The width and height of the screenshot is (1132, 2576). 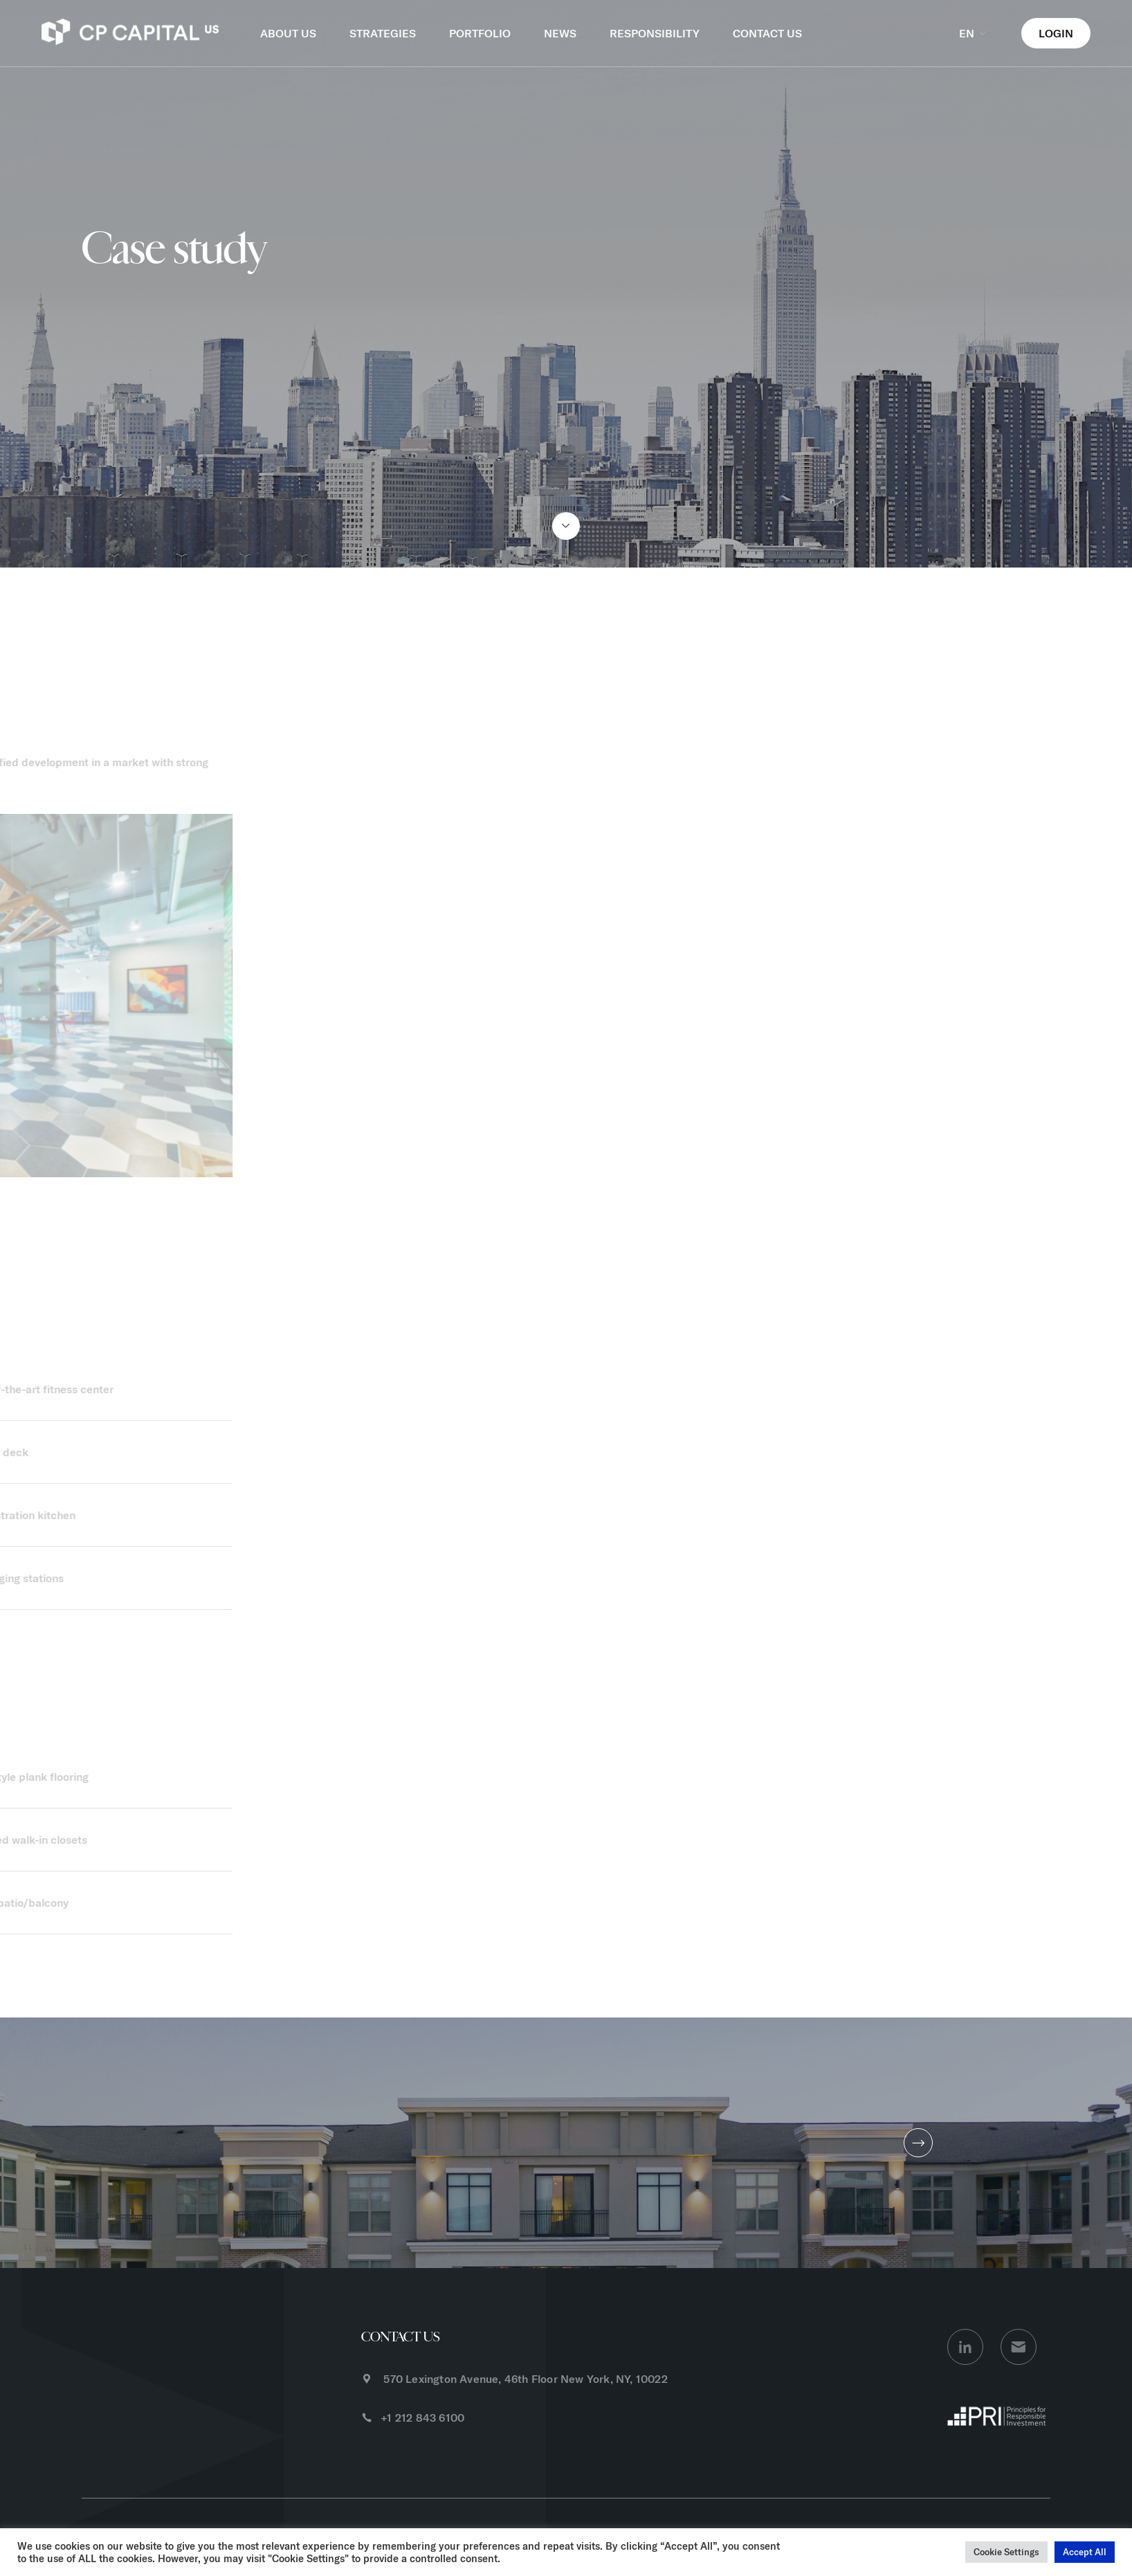 What do you see at coordinates (560, 33) in the screenshot?
I see `NEWS` at bounding box center [560, 33].